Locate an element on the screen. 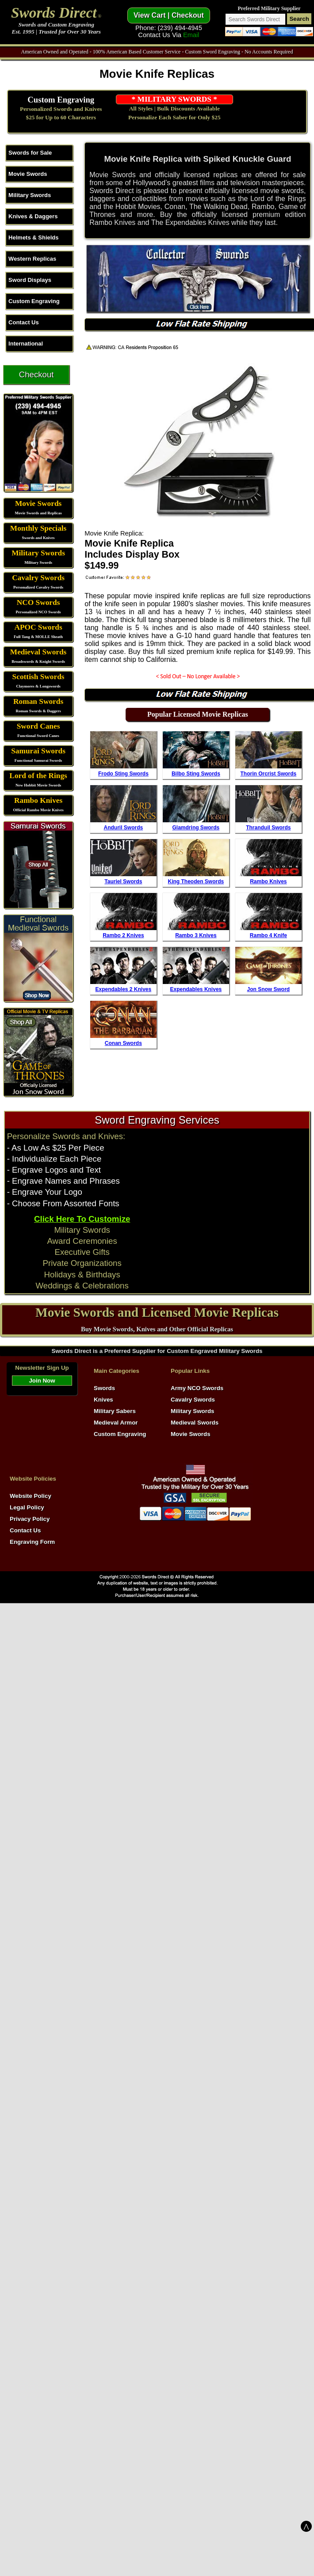  Cavalry Swords is located at coordinates (38, 578).